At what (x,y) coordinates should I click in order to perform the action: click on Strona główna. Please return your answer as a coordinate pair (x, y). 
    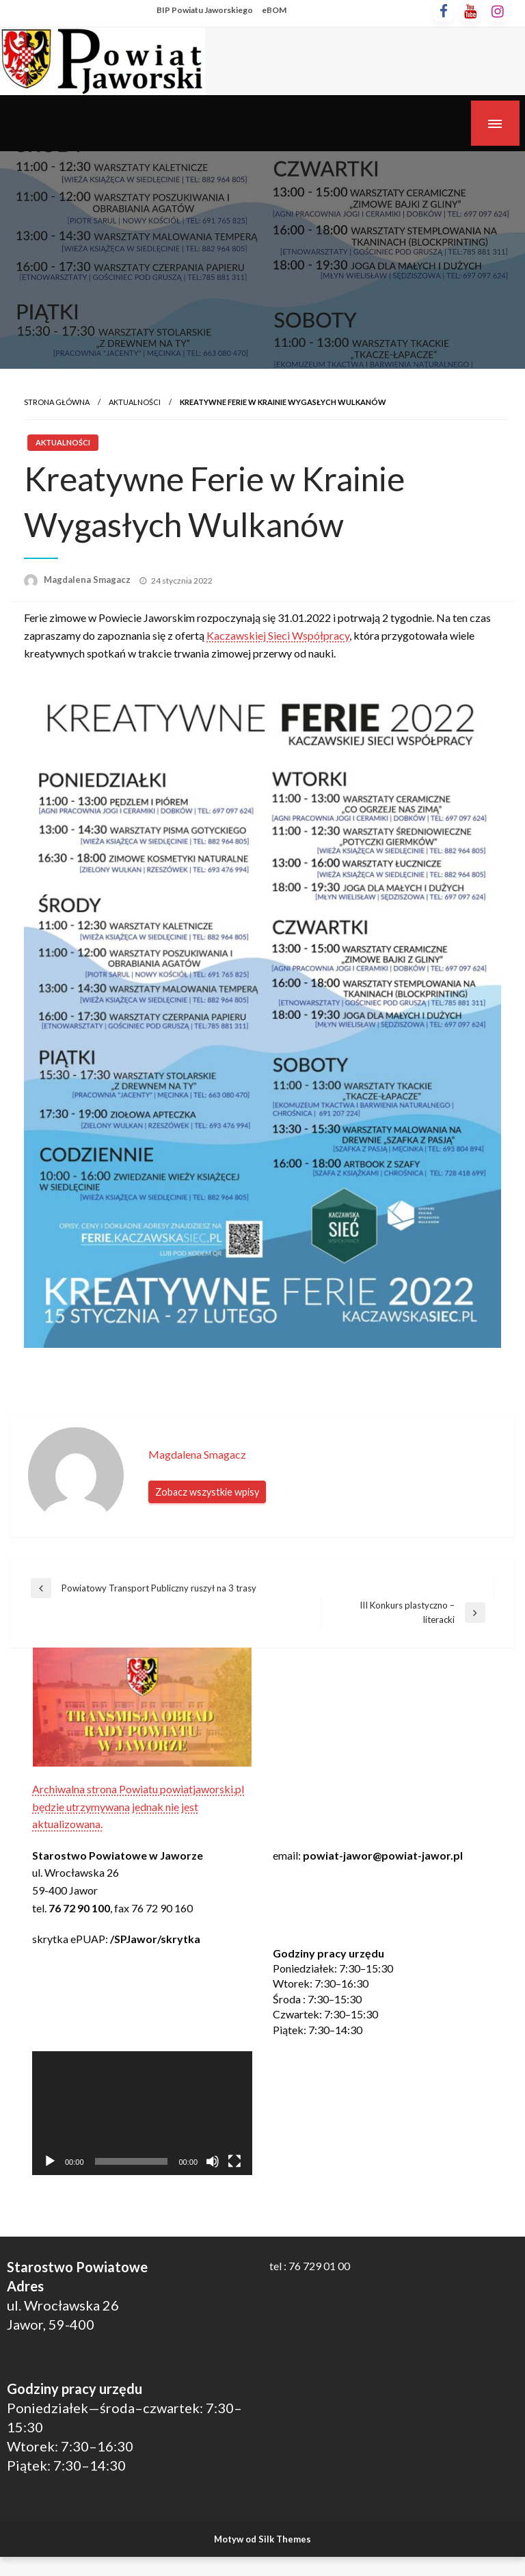
    Looking at the image, I should click on (57, 402).